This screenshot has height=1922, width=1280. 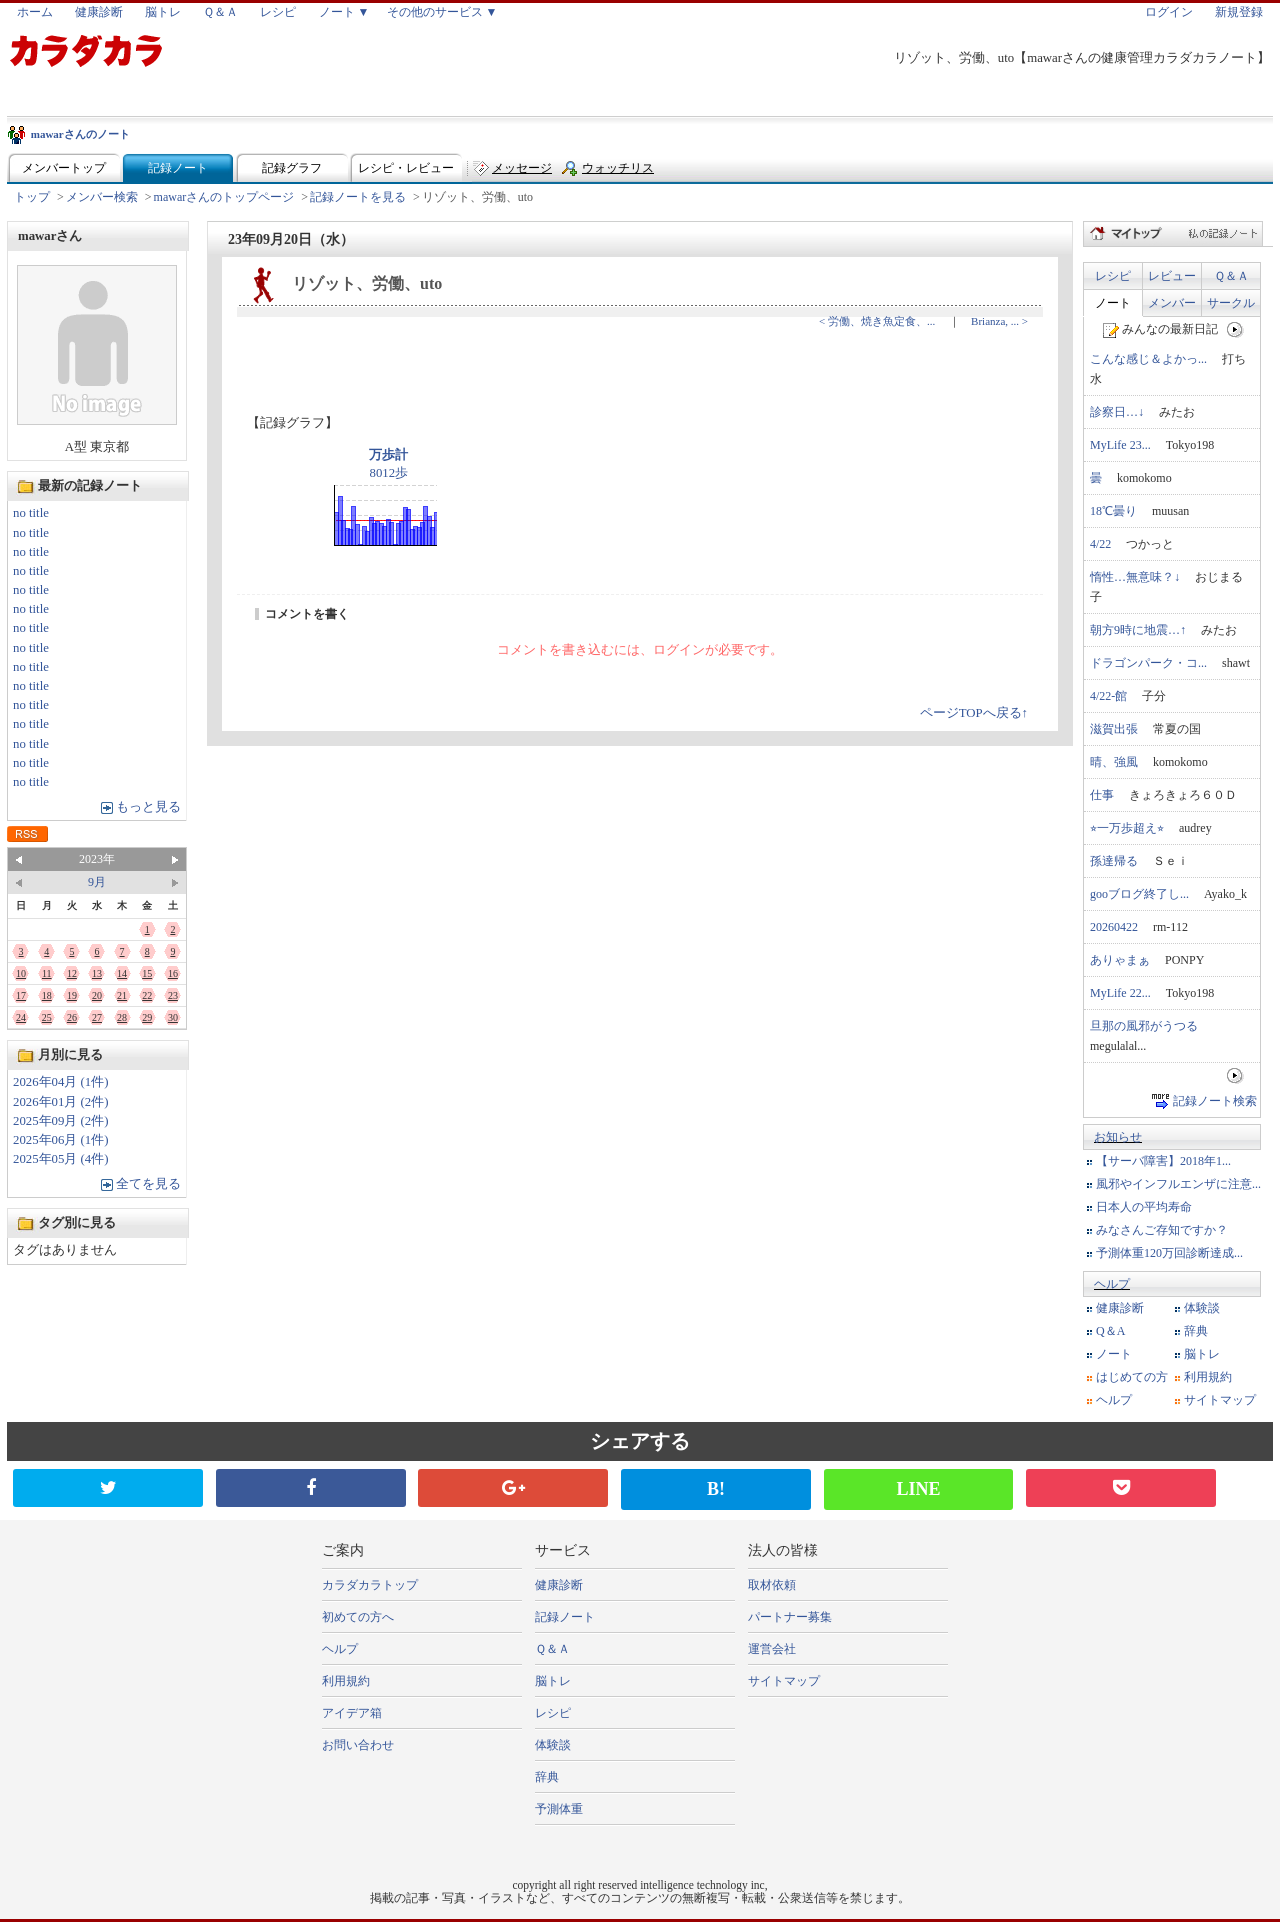 I want to click on メンバートップ, so click(x=64, y=168).